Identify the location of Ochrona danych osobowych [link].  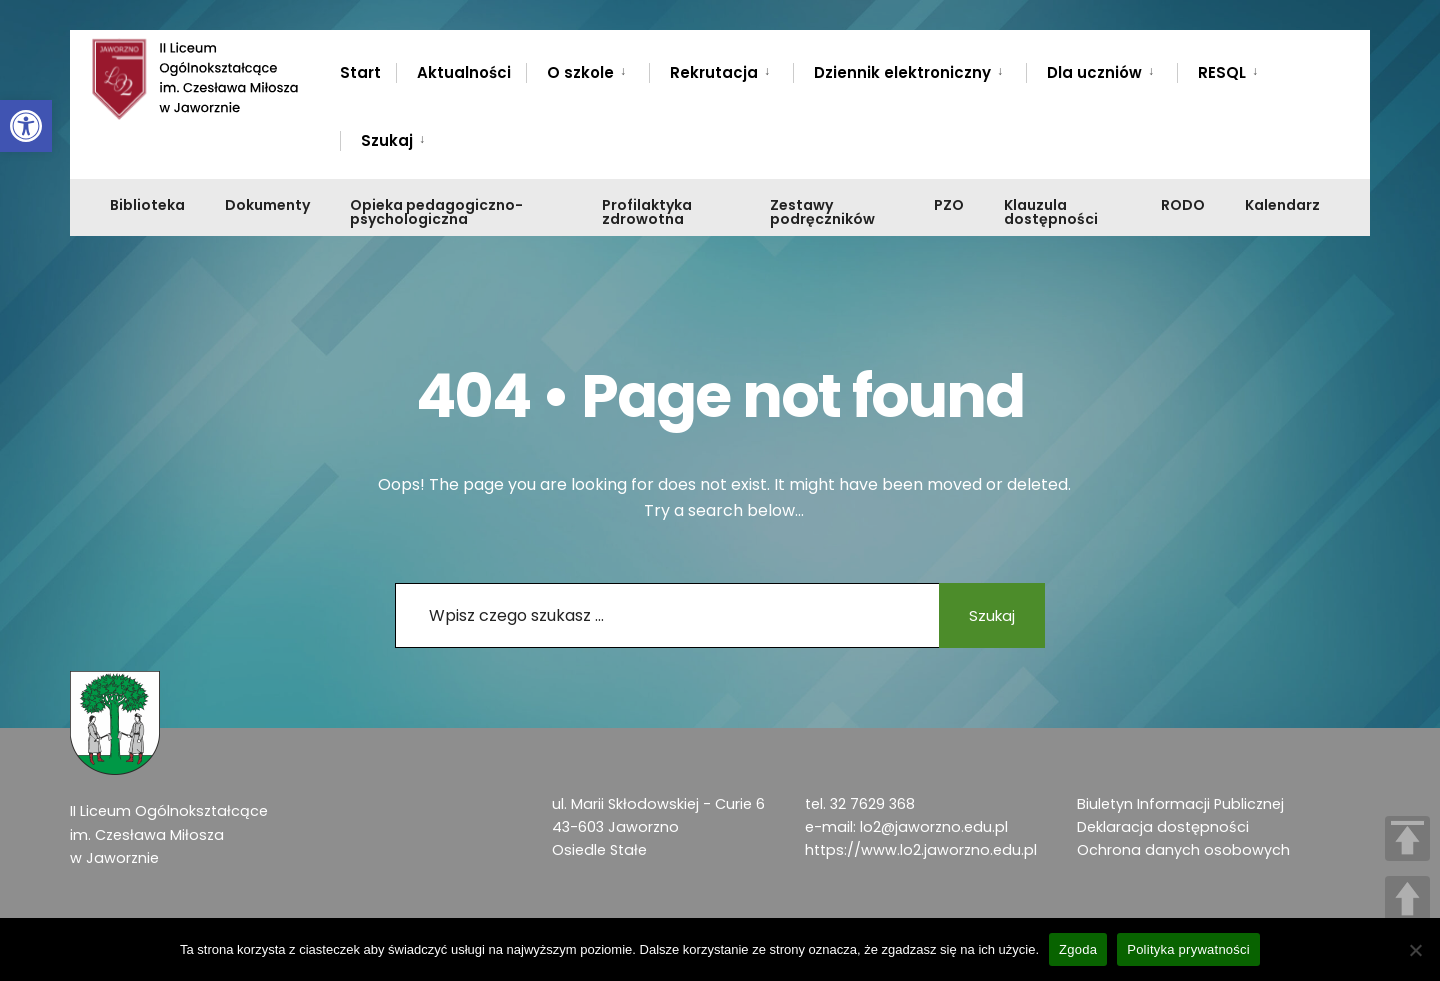
(1183, 850).